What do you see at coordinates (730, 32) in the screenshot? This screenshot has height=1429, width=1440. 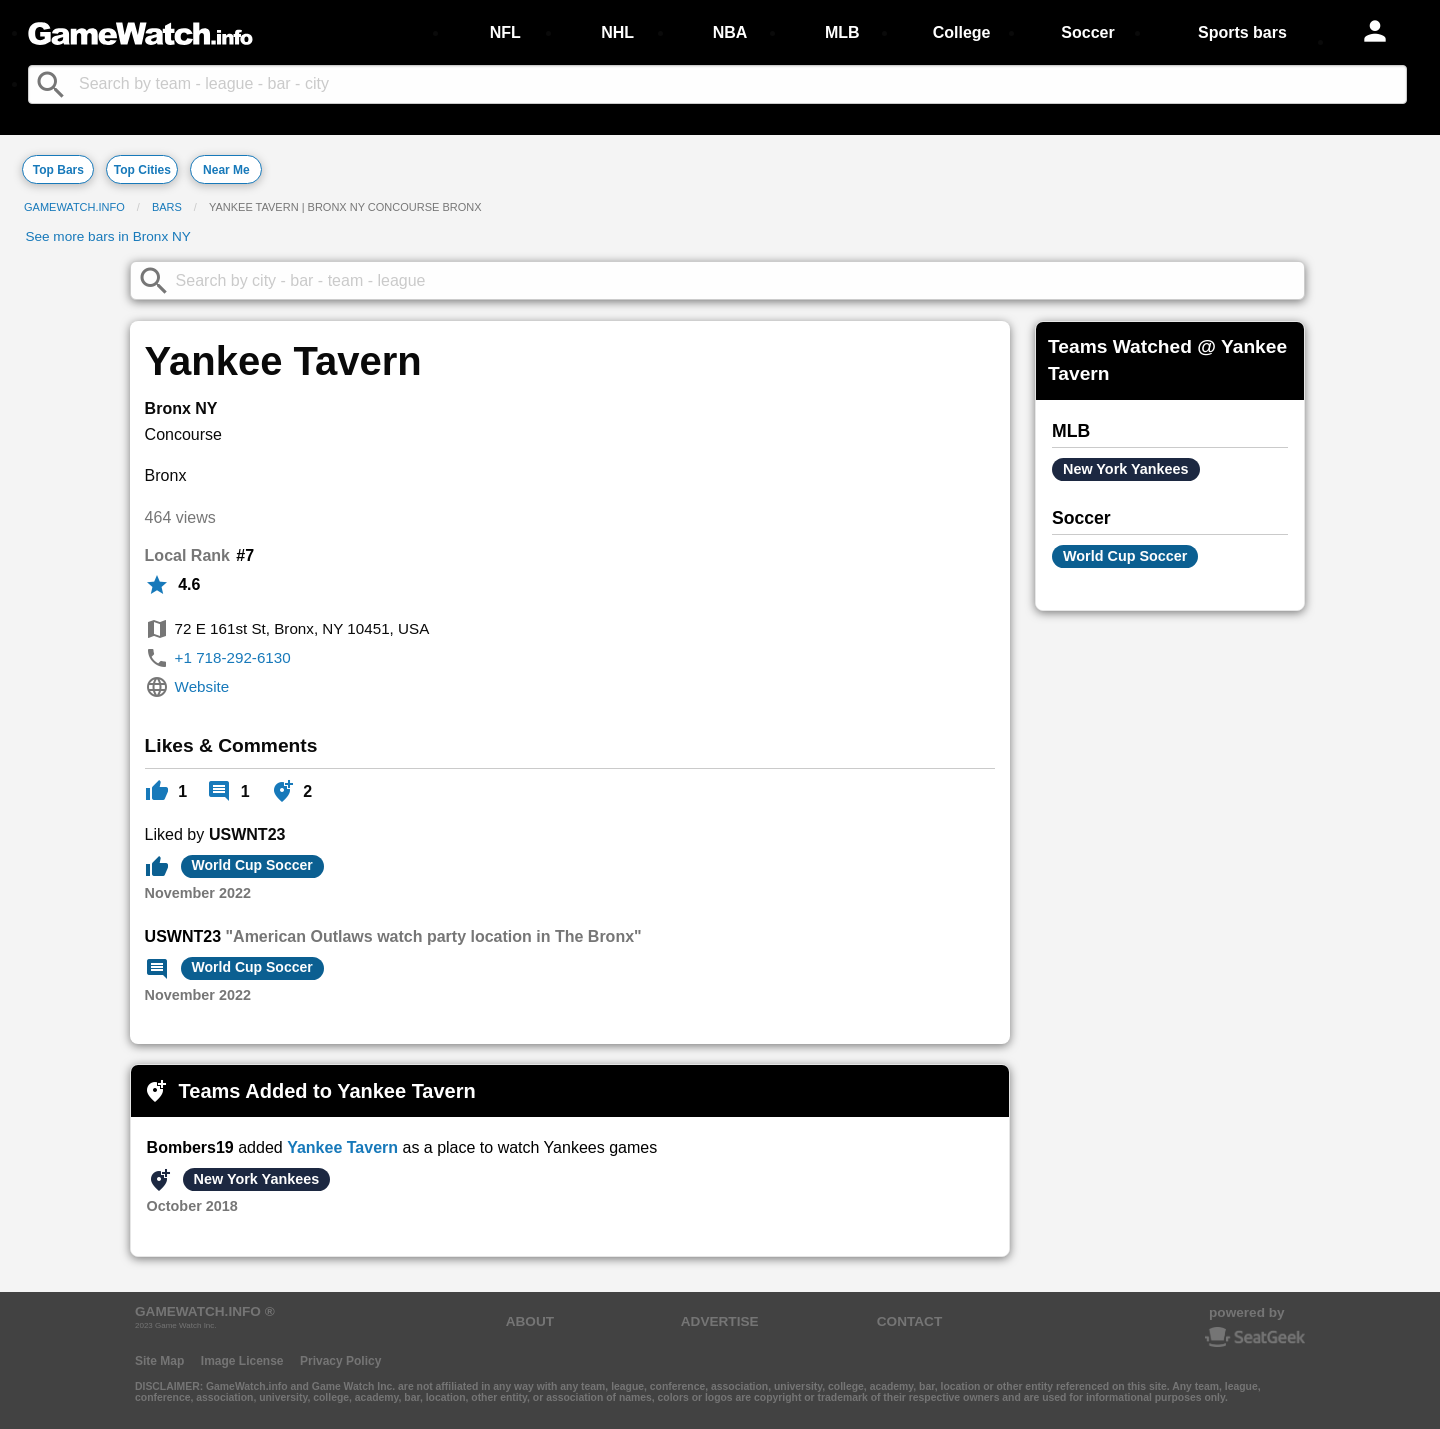 I see `NBA` at bounding box center [730, 32].